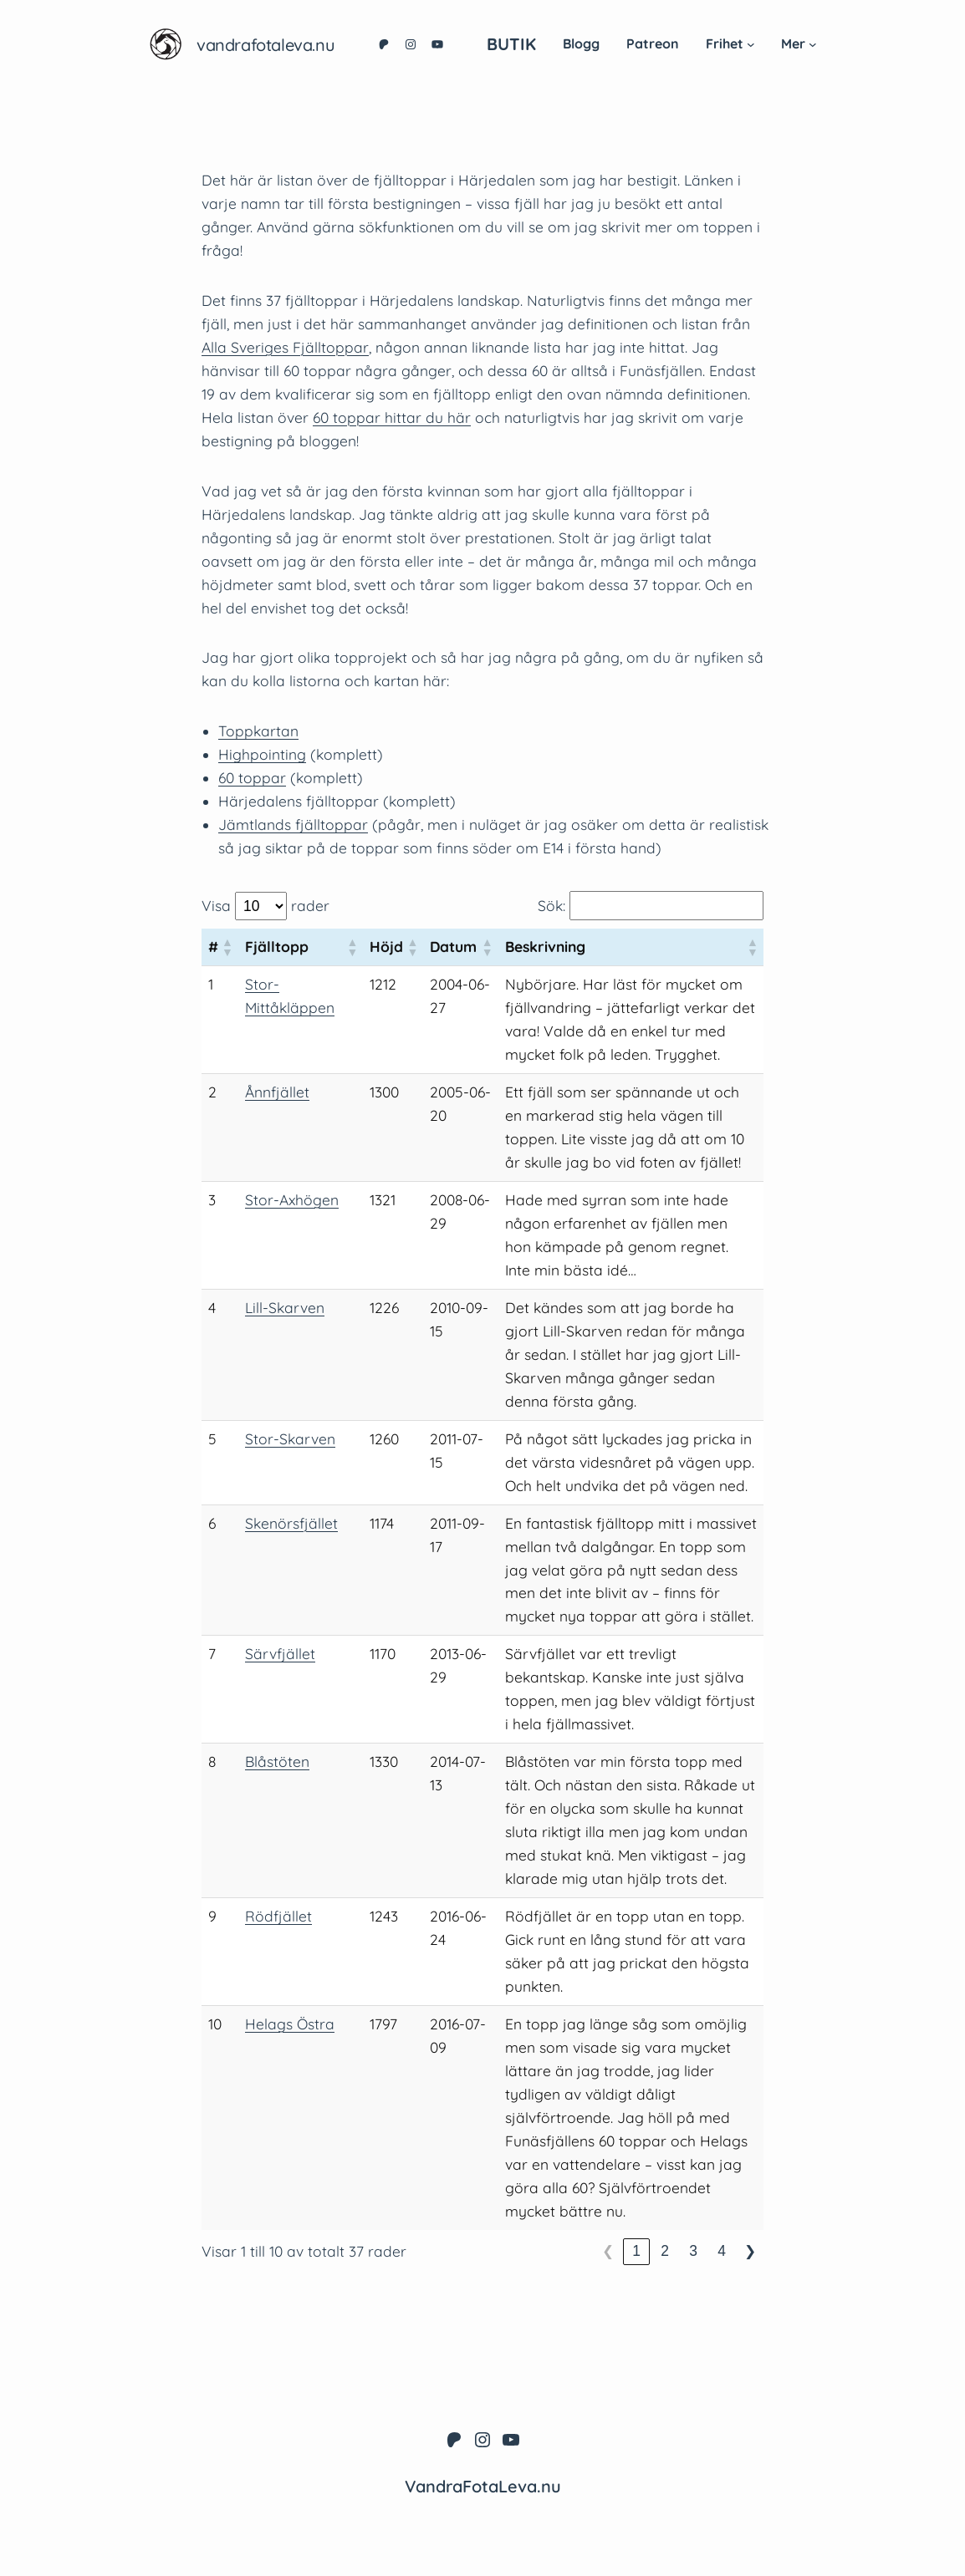  What do you see at coordinates (693, 2251) in the screenshot?
I see `3 [link]` at bounding box center [693, 2251].